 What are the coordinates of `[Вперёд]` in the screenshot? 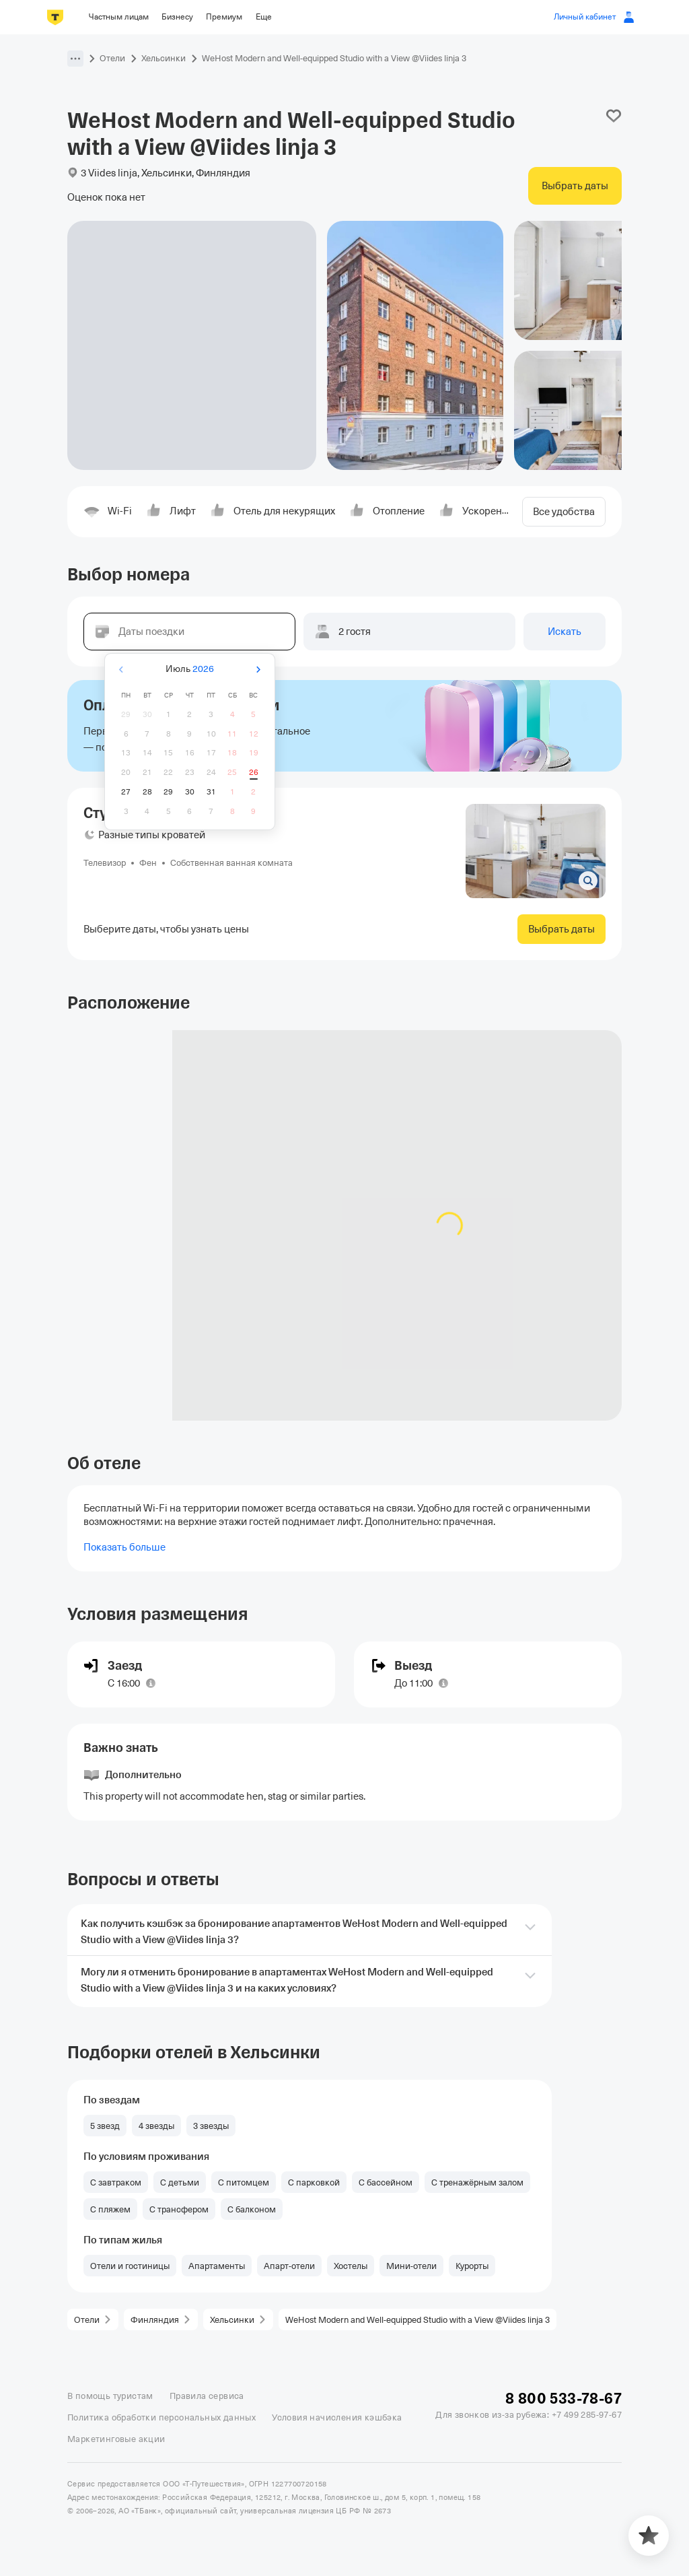 It's located at (258, 669).